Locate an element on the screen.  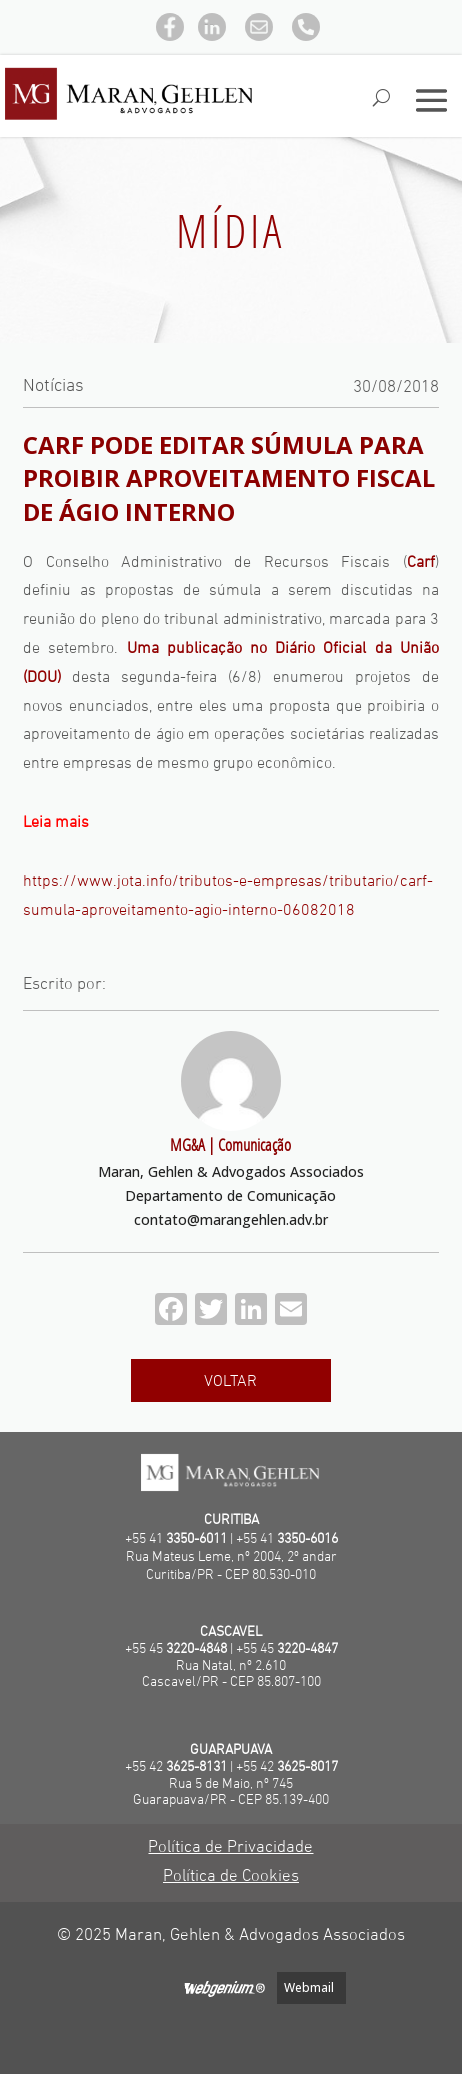
3625-8131 is located at coordinates (196, 1767).